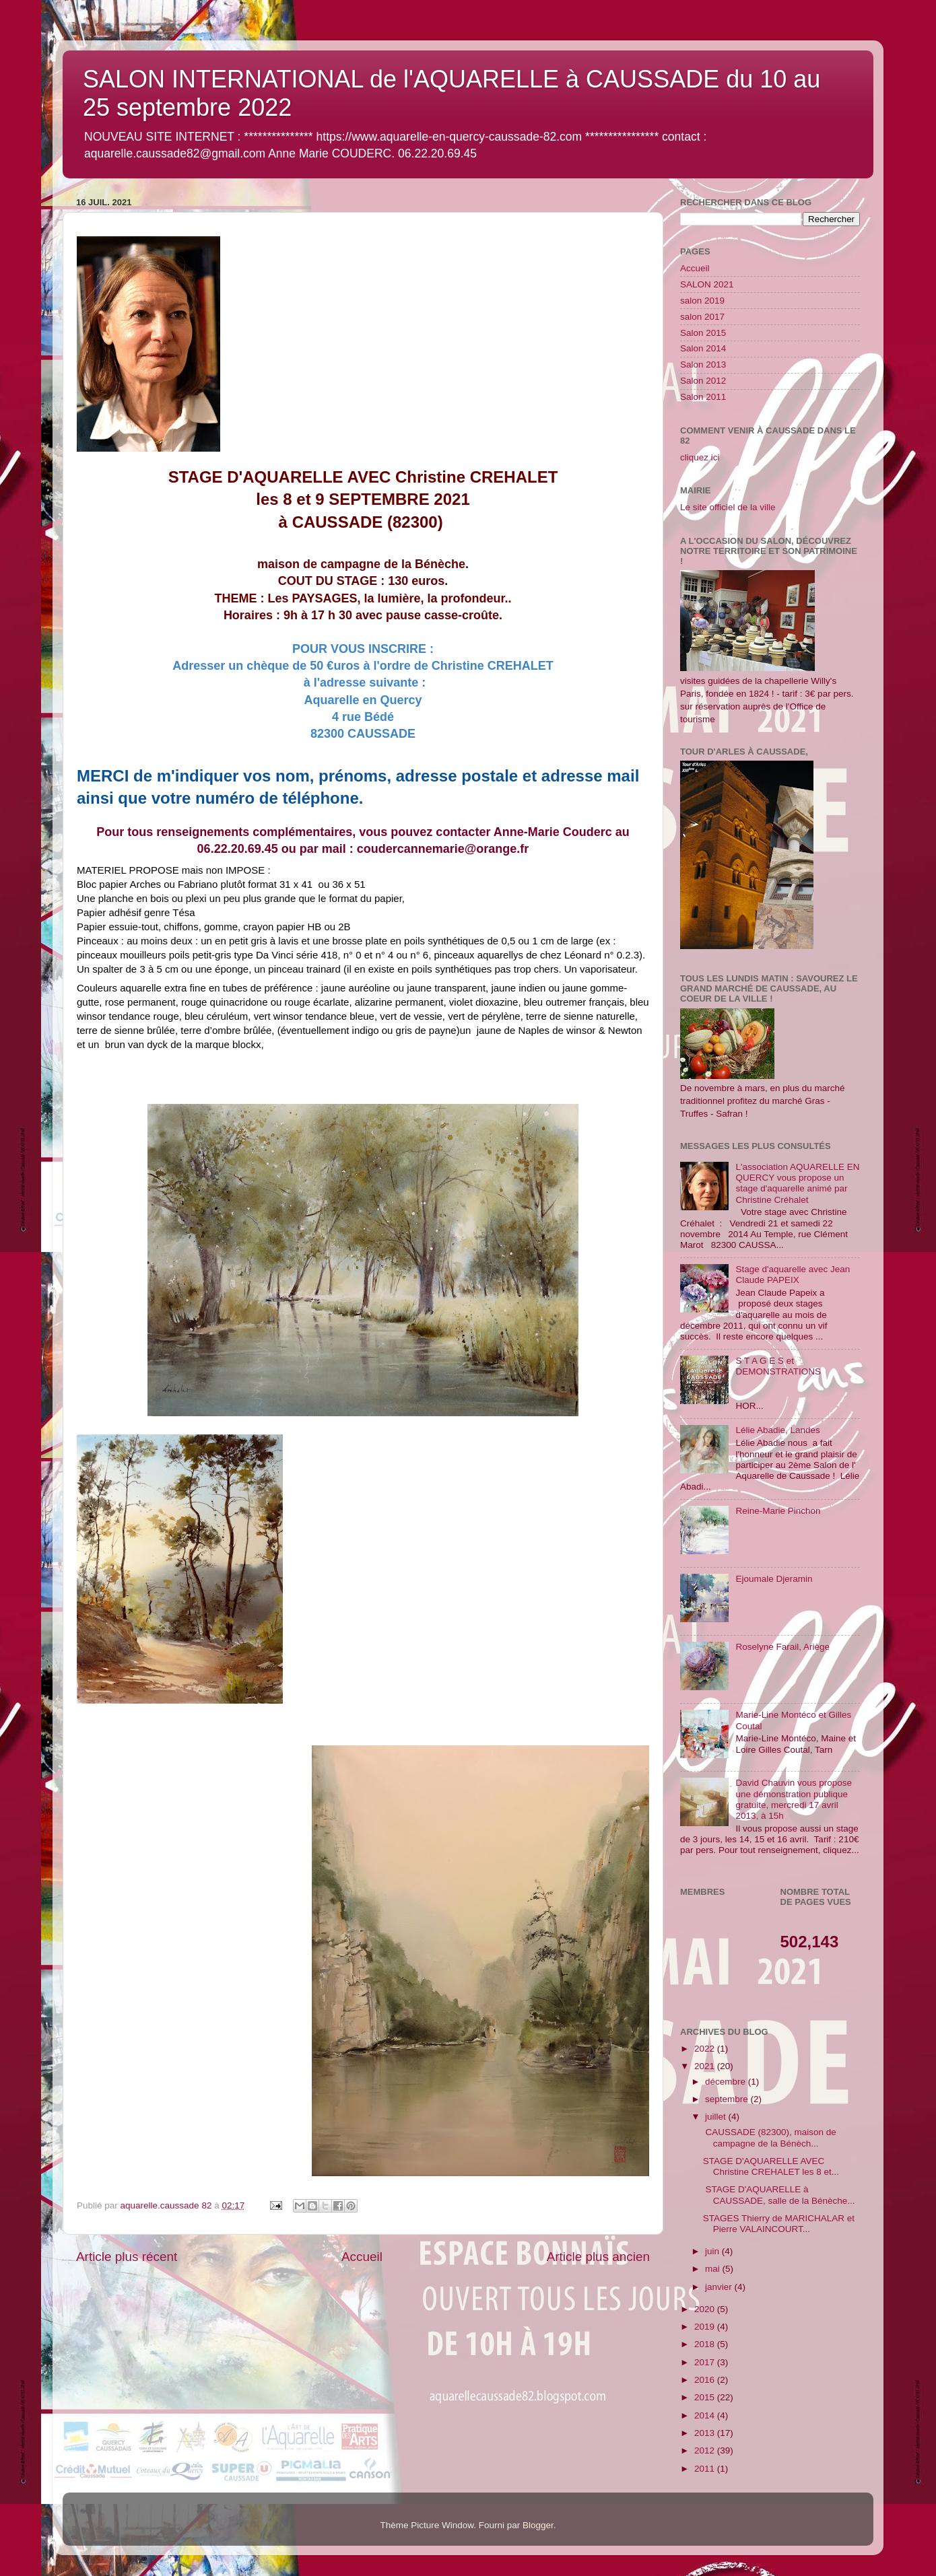 The image size is (936, 2576). What do you see at coordinates (700, 457) in the screenshot?
I see `cliquez ici` at bounding box center [700, 457].